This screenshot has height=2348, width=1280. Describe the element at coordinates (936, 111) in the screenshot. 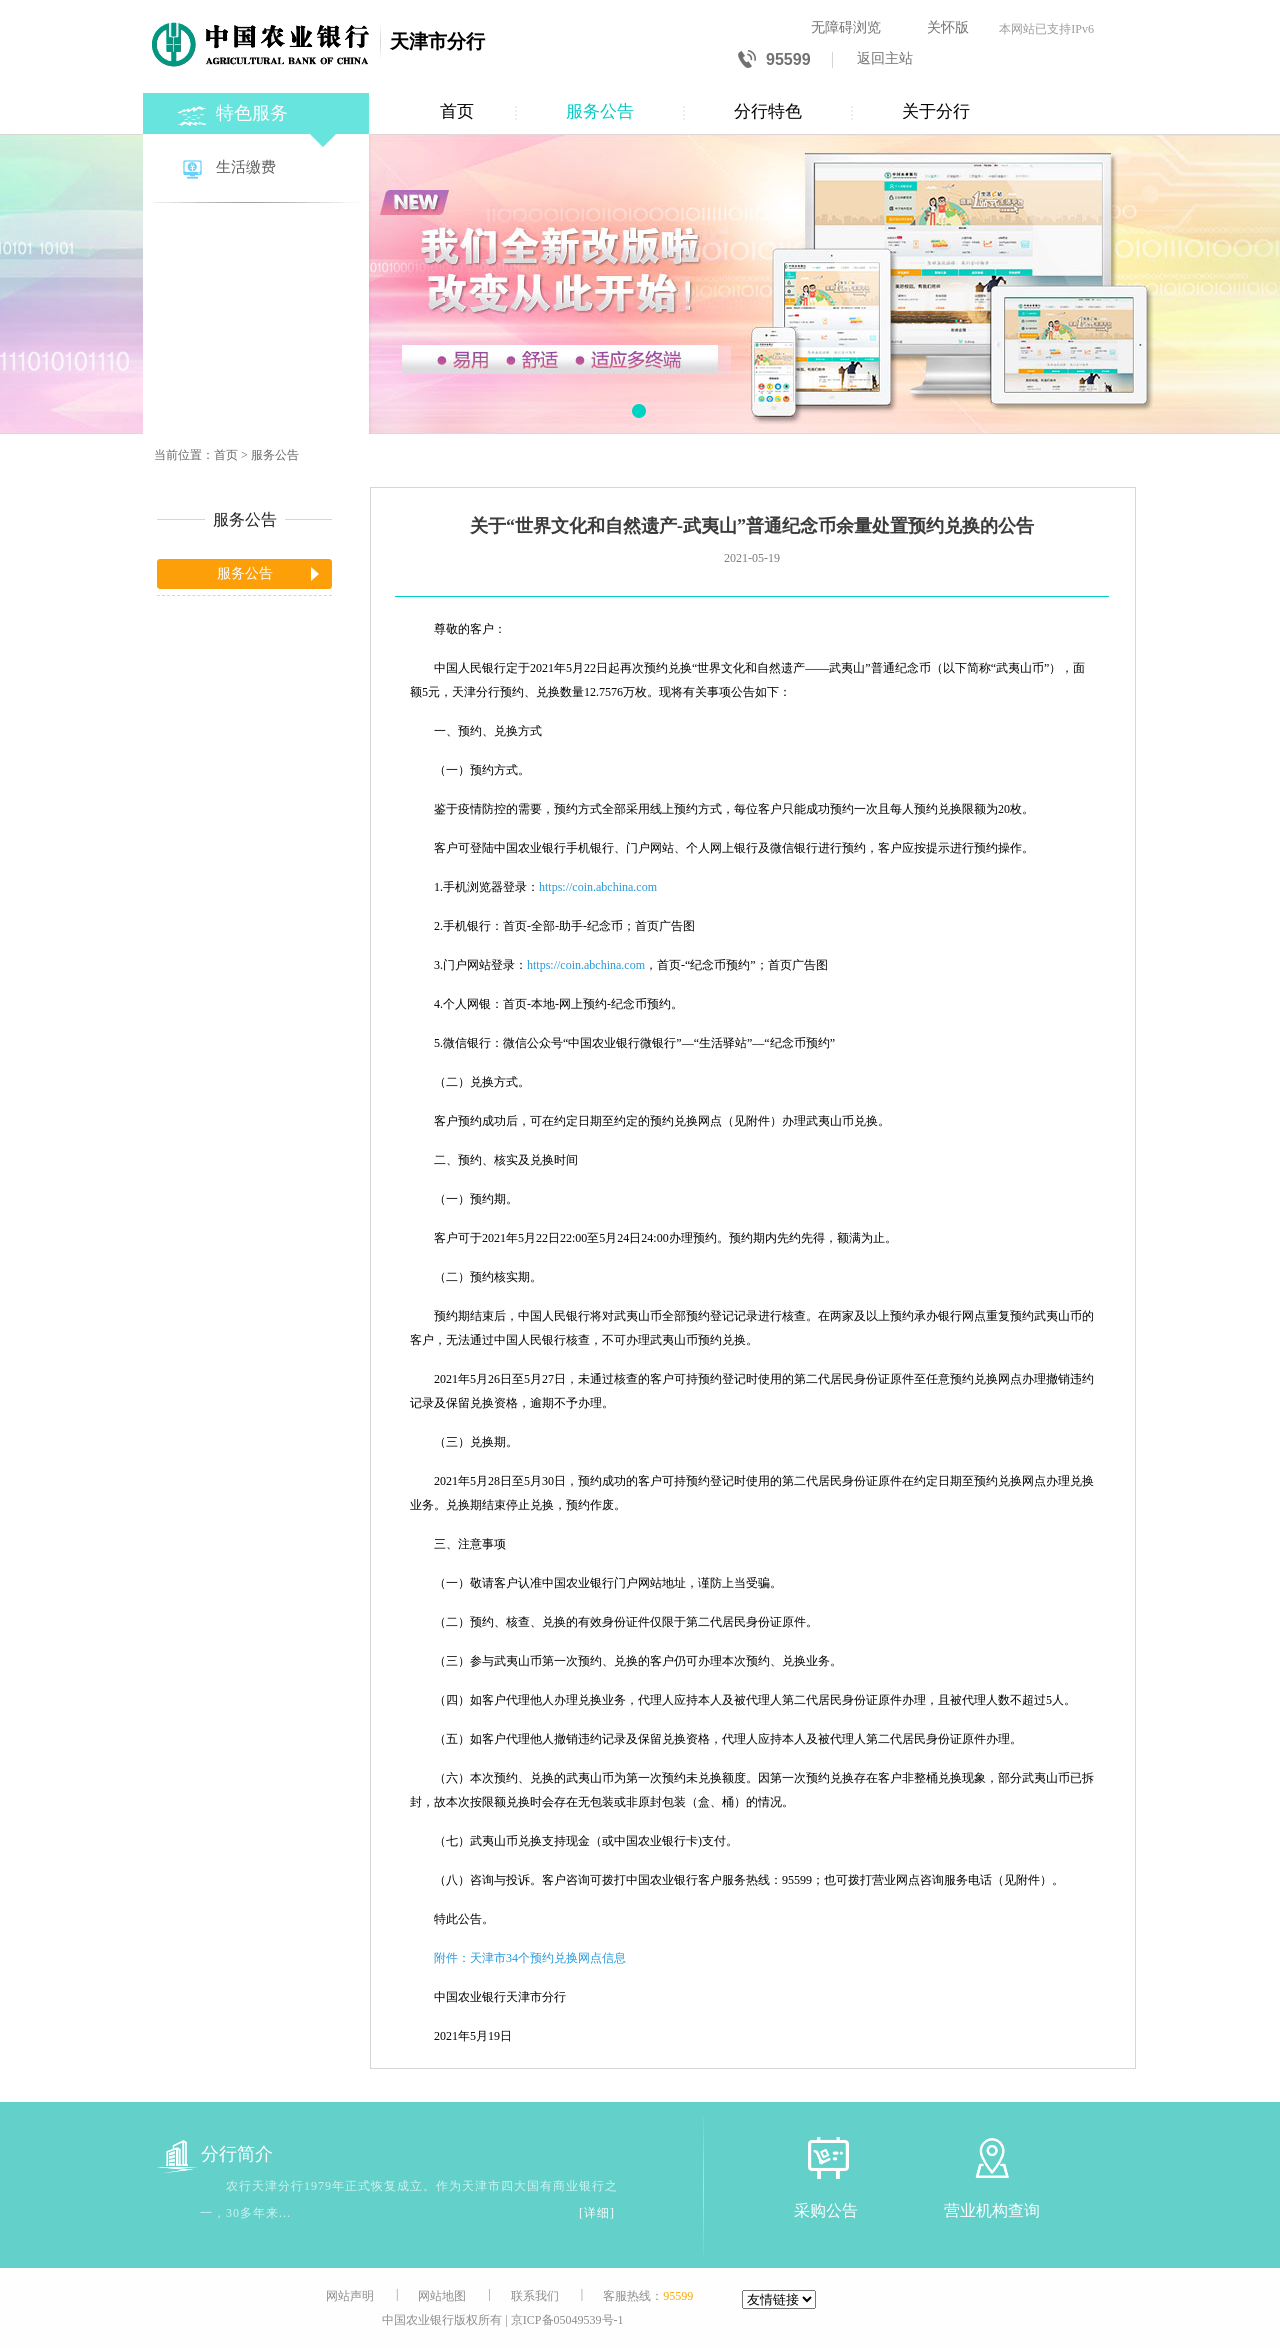

I see `关于分行` at that location.